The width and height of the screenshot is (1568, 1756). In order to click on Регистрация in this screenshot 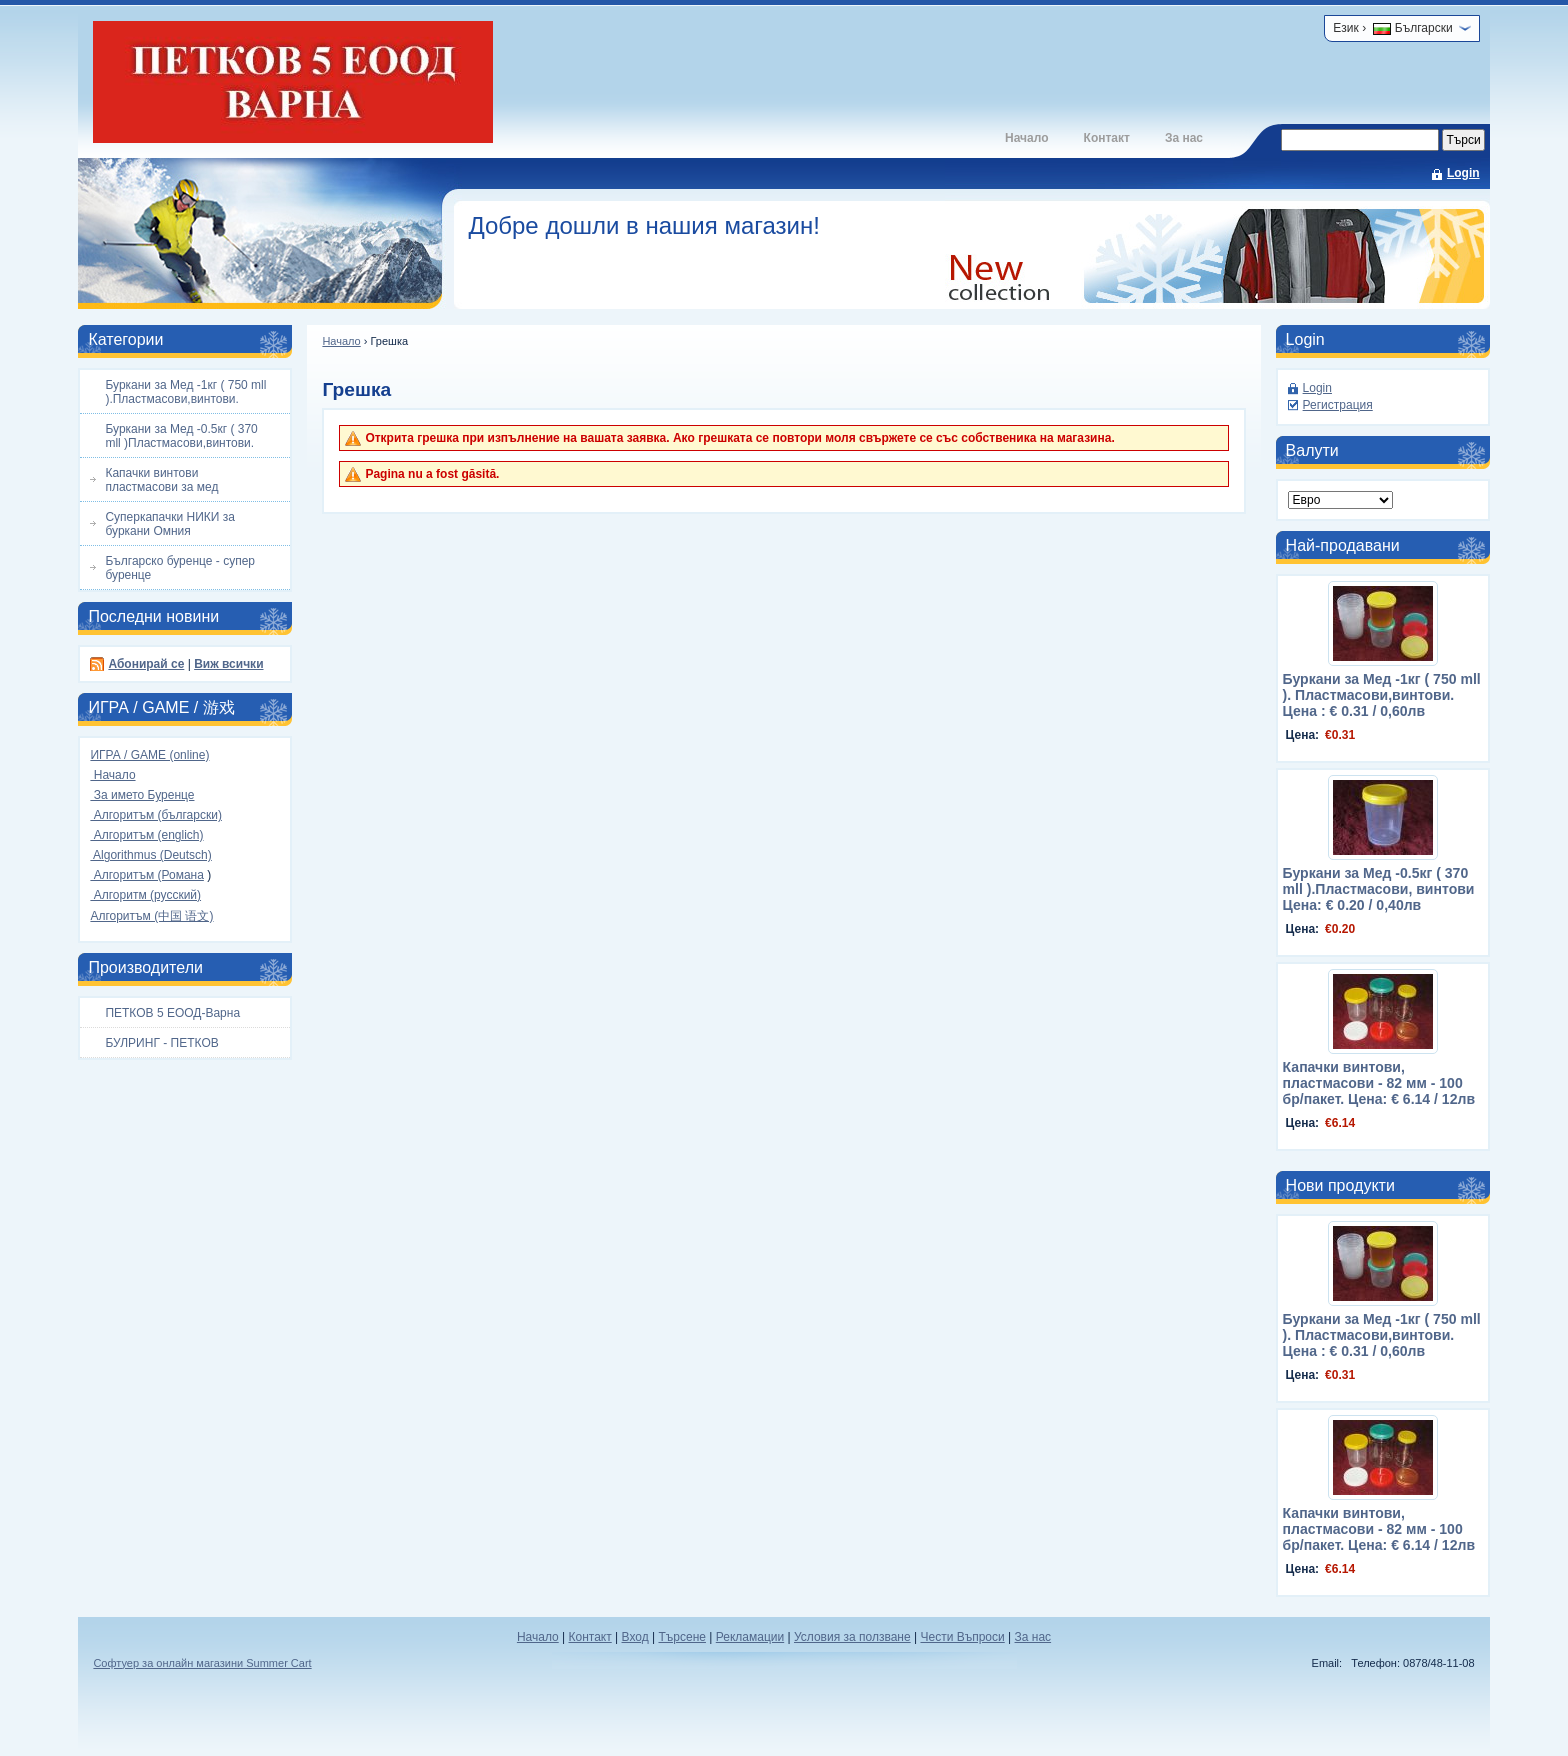, I will do `click(1338, 405)`.